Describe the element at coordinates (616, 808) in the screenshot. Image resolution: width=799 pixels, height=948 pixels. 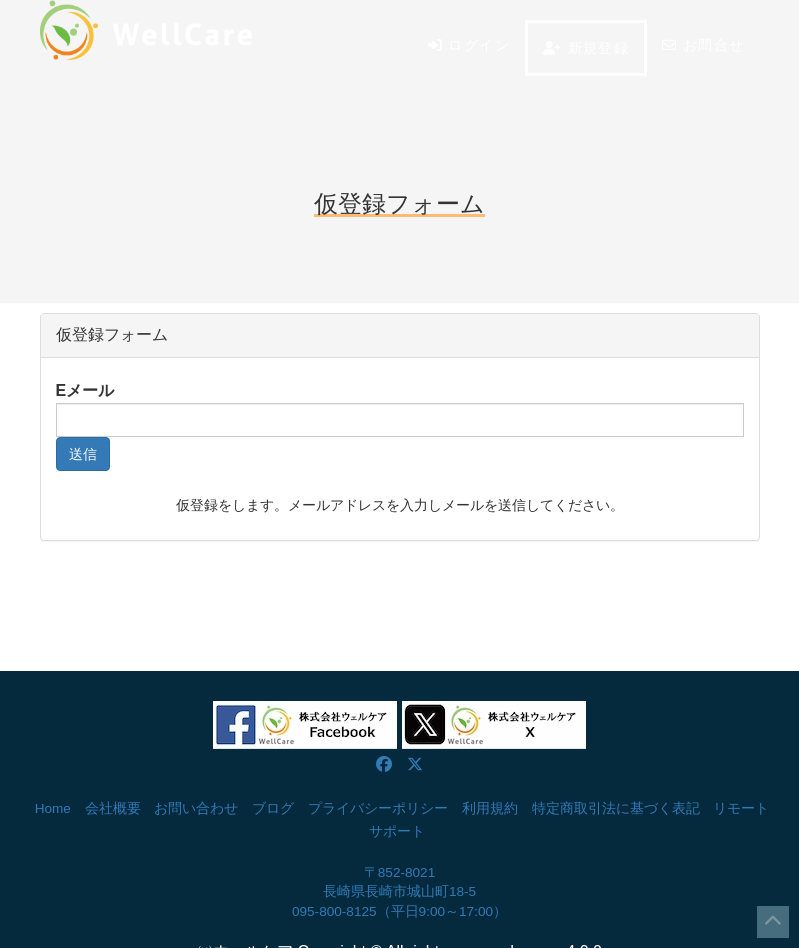
I see `特定商取引法に基づく表記` at that location.